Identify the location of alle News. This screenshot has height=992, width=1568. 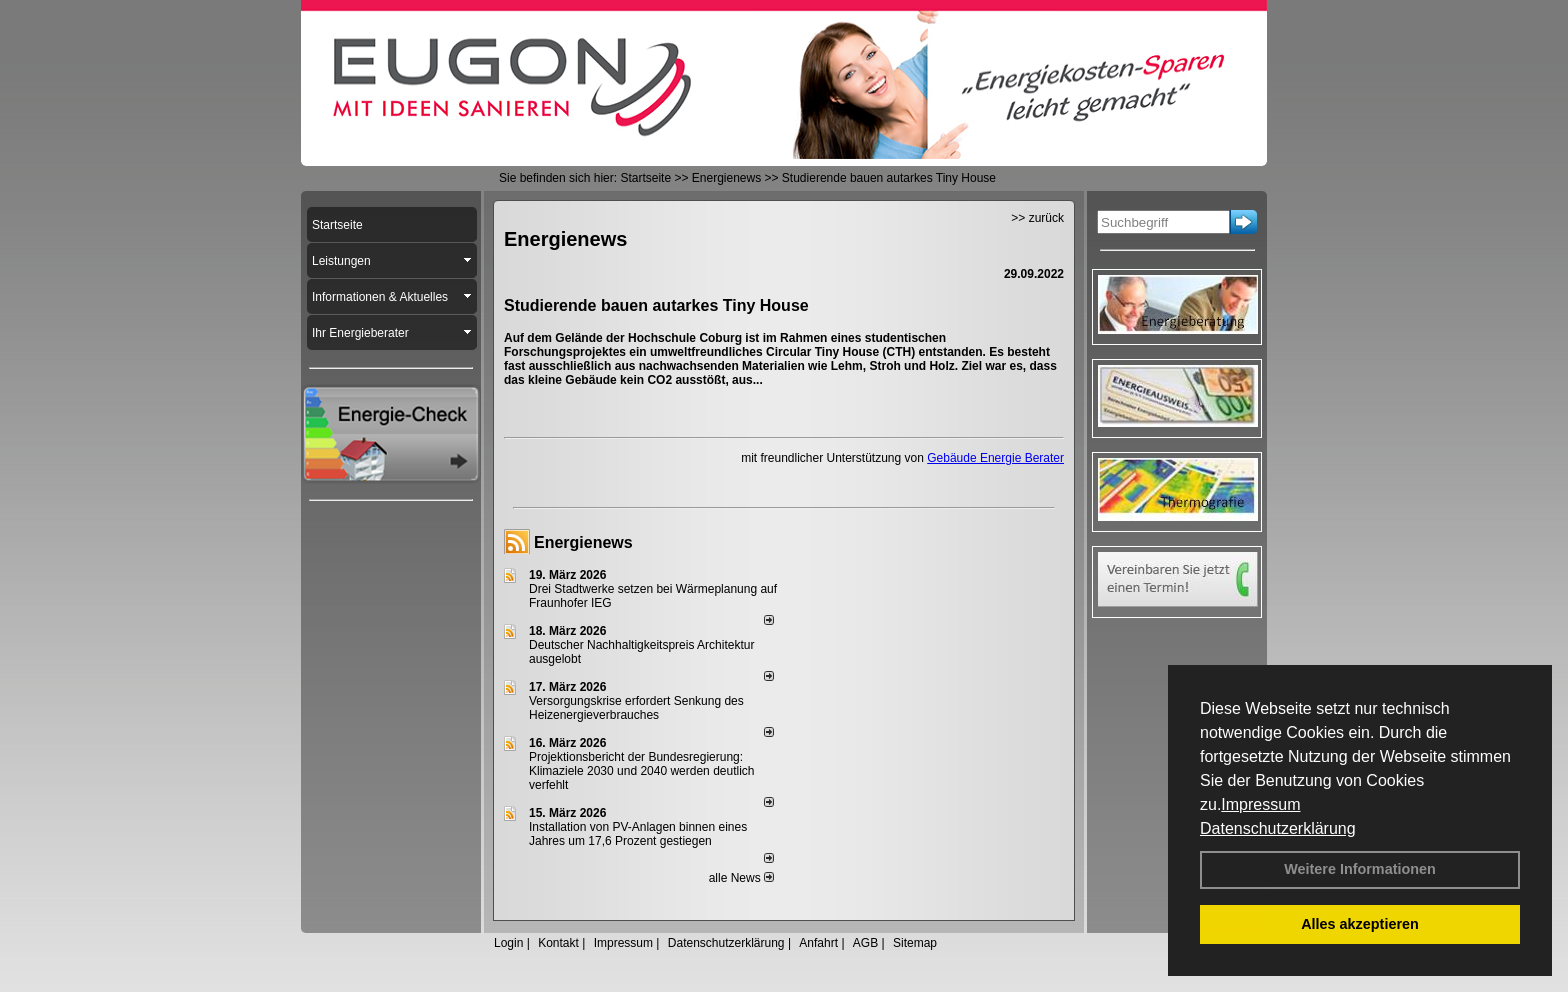
(741, 878).